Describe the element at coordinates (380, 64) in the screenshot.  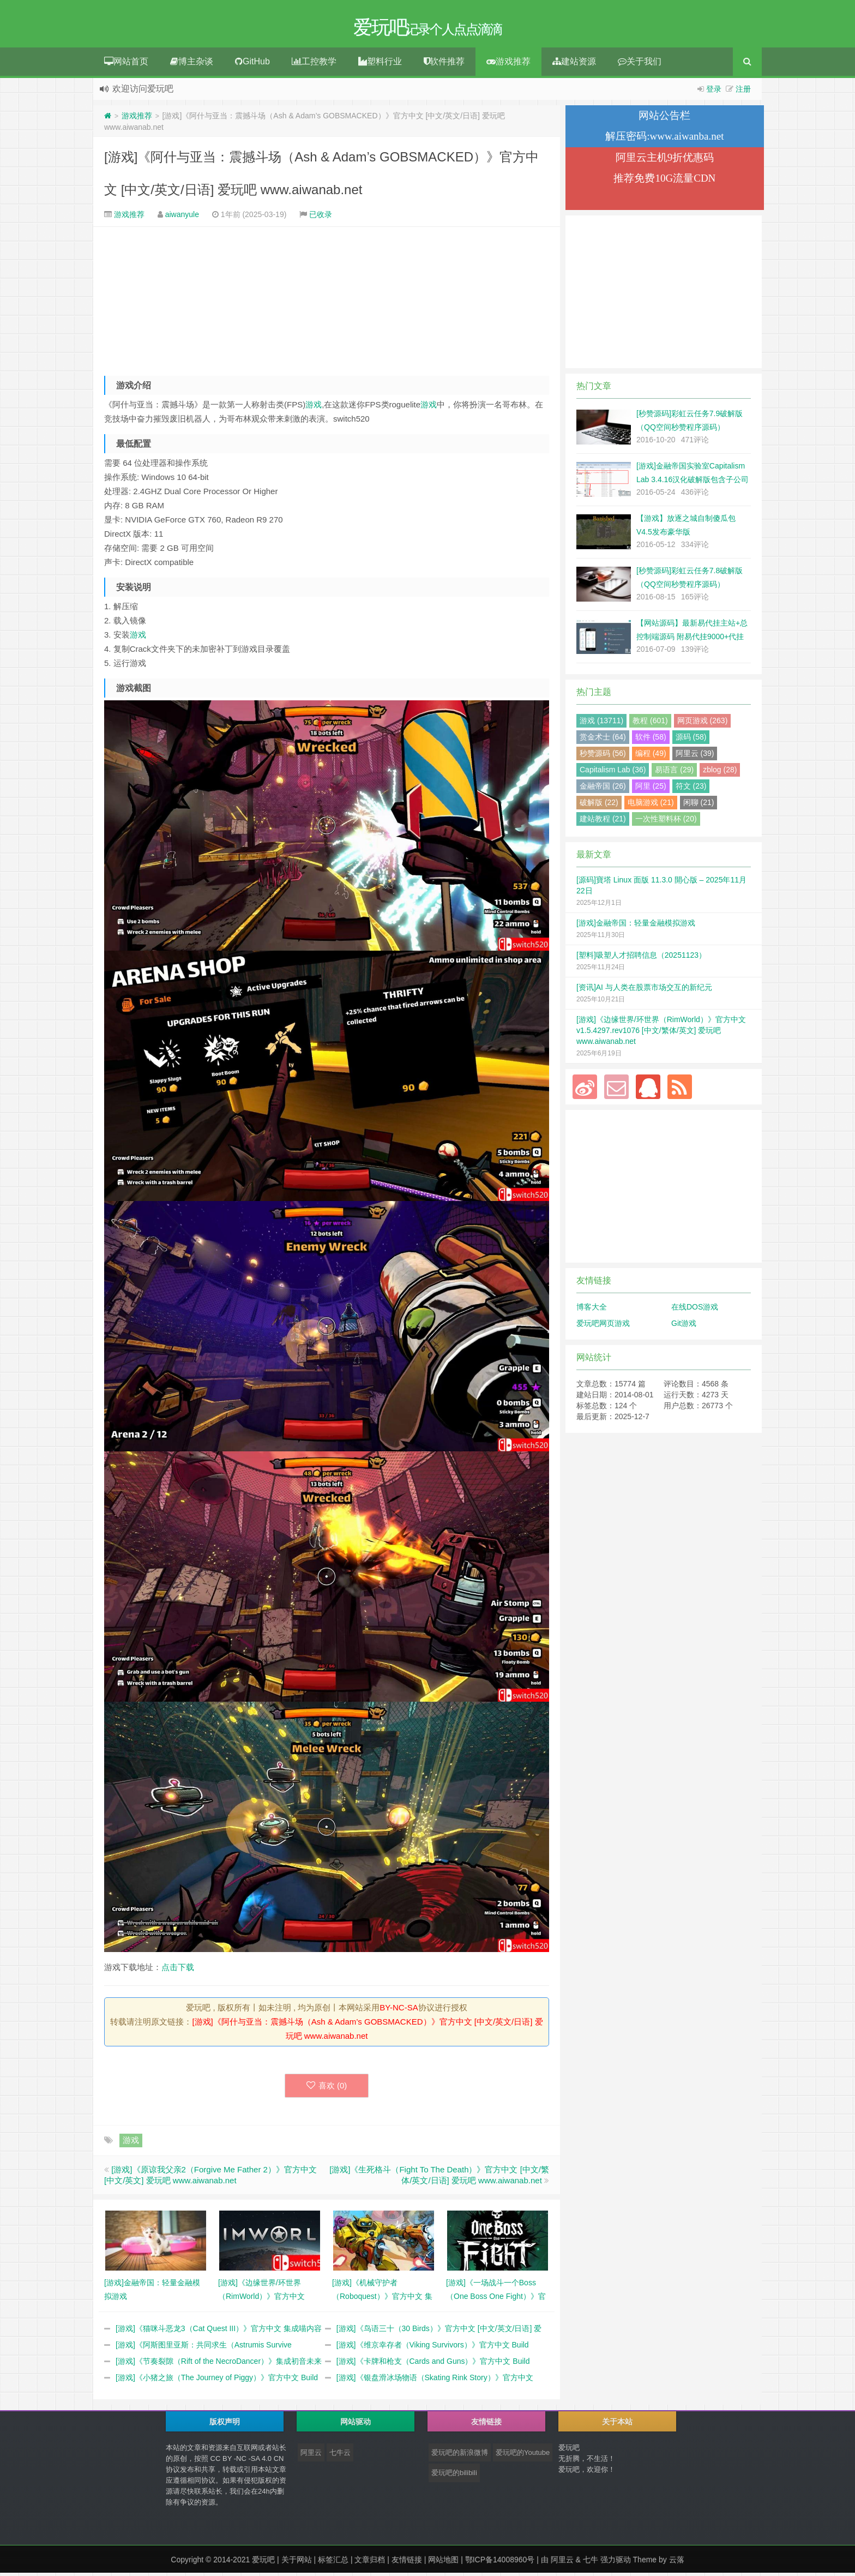
I see `塑料行业` at that location.